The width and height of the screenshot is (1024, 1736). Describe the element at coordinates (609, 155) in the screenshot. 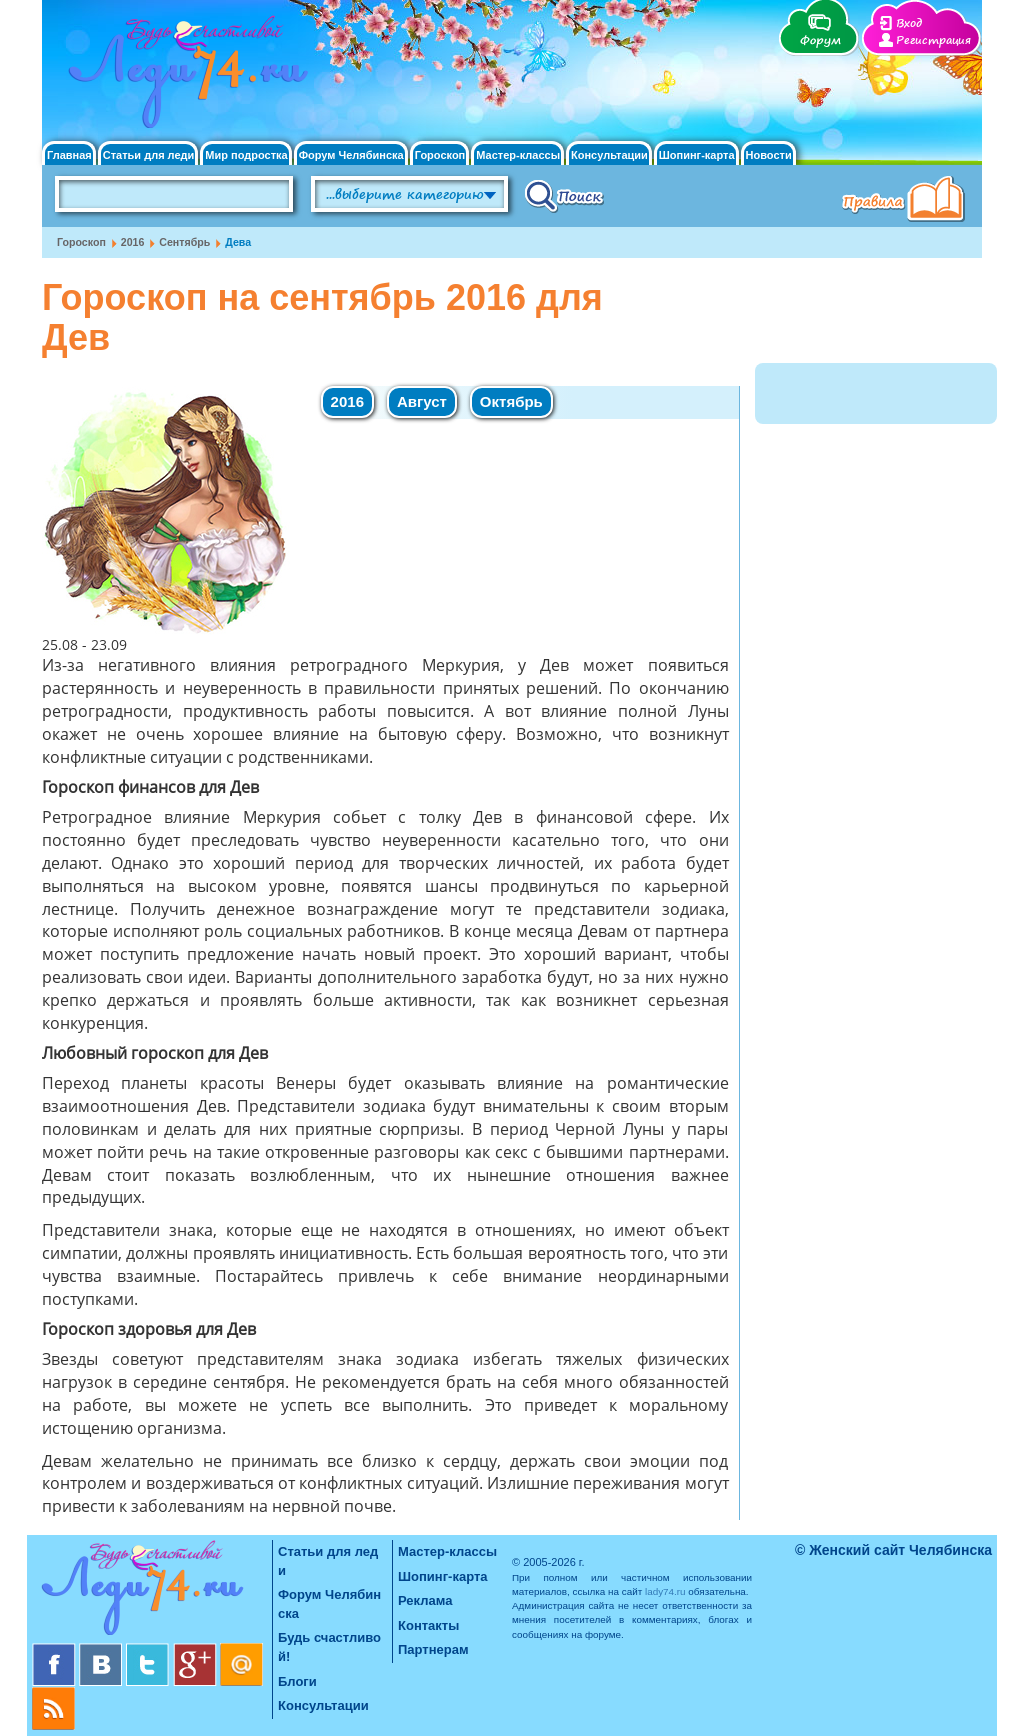

I see `Консультации` at that location.